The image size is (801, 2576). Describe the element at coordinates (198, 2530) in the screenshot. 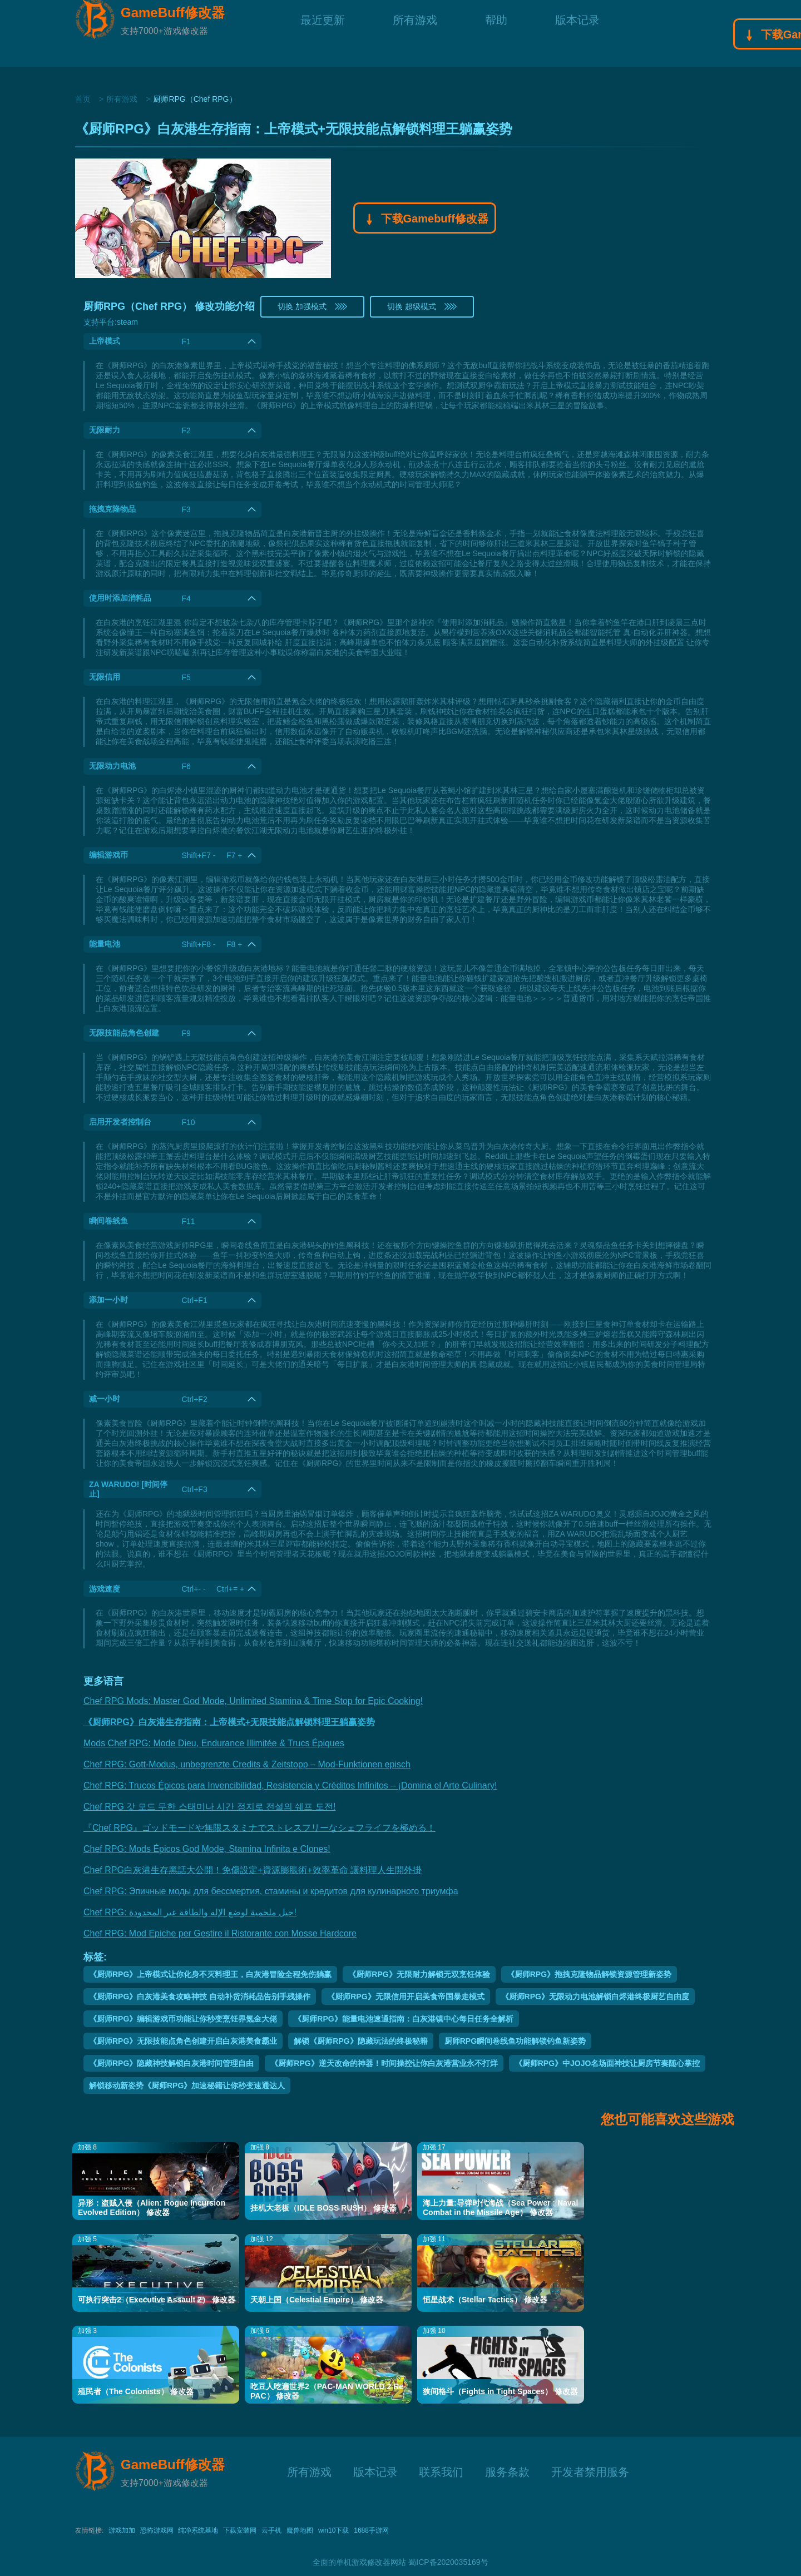

I see `纯净系统基地` at that location.